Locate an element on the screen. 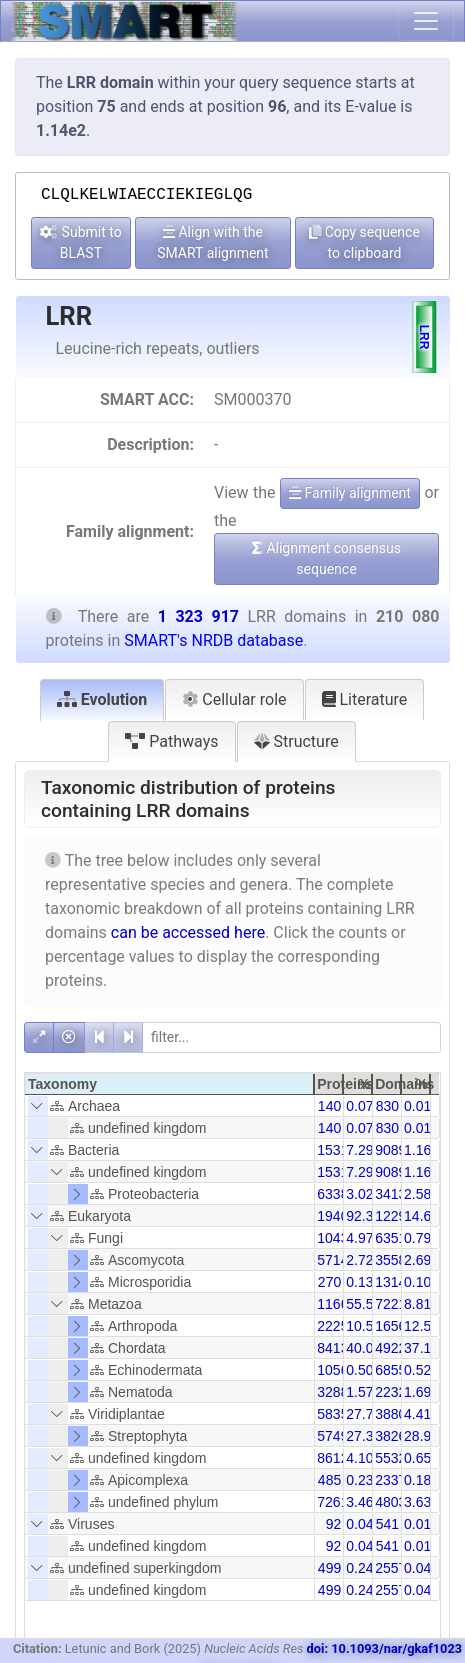 The image size is (465, 1663). 27.78 is located at coordinates (363, 1414).